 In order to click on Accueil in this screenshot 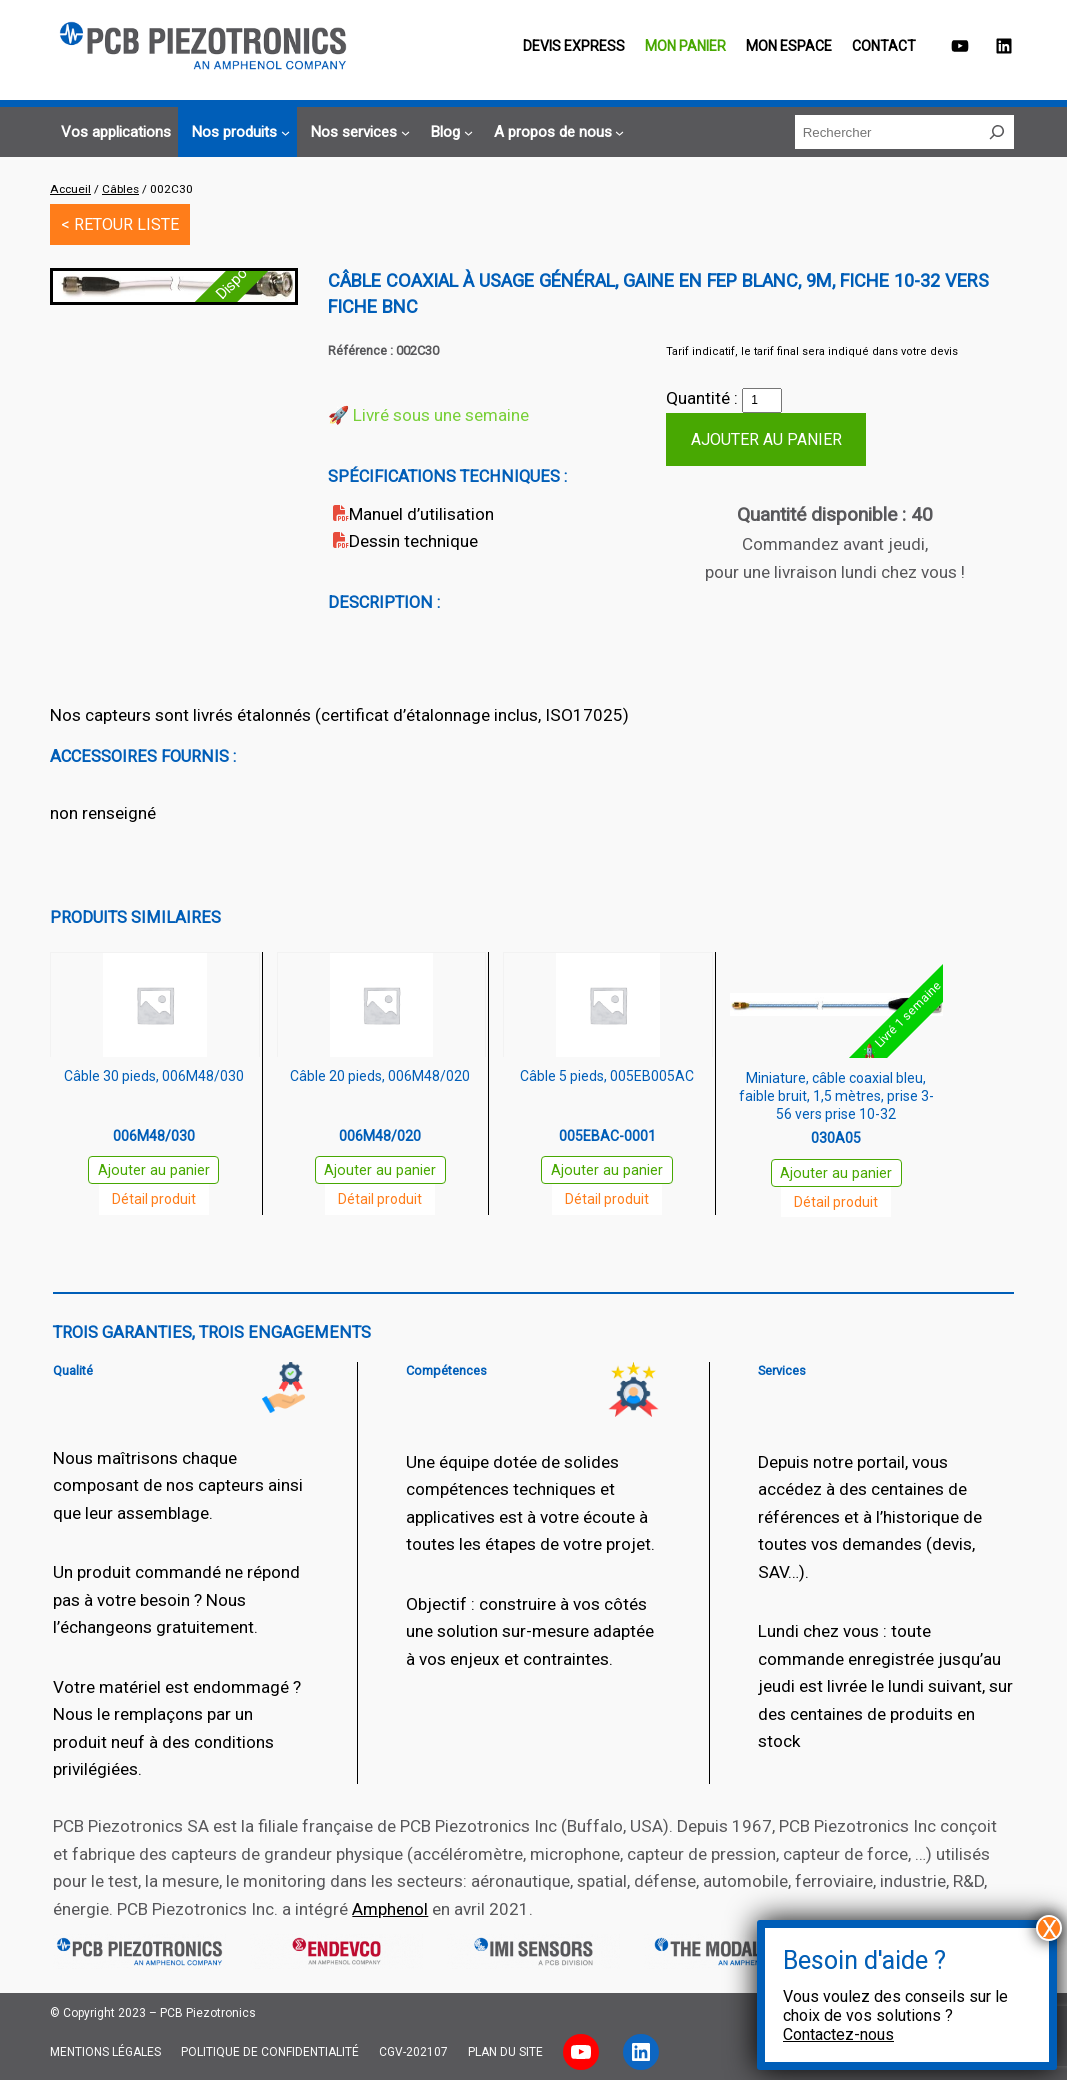, I will do `click(70, 189)`.